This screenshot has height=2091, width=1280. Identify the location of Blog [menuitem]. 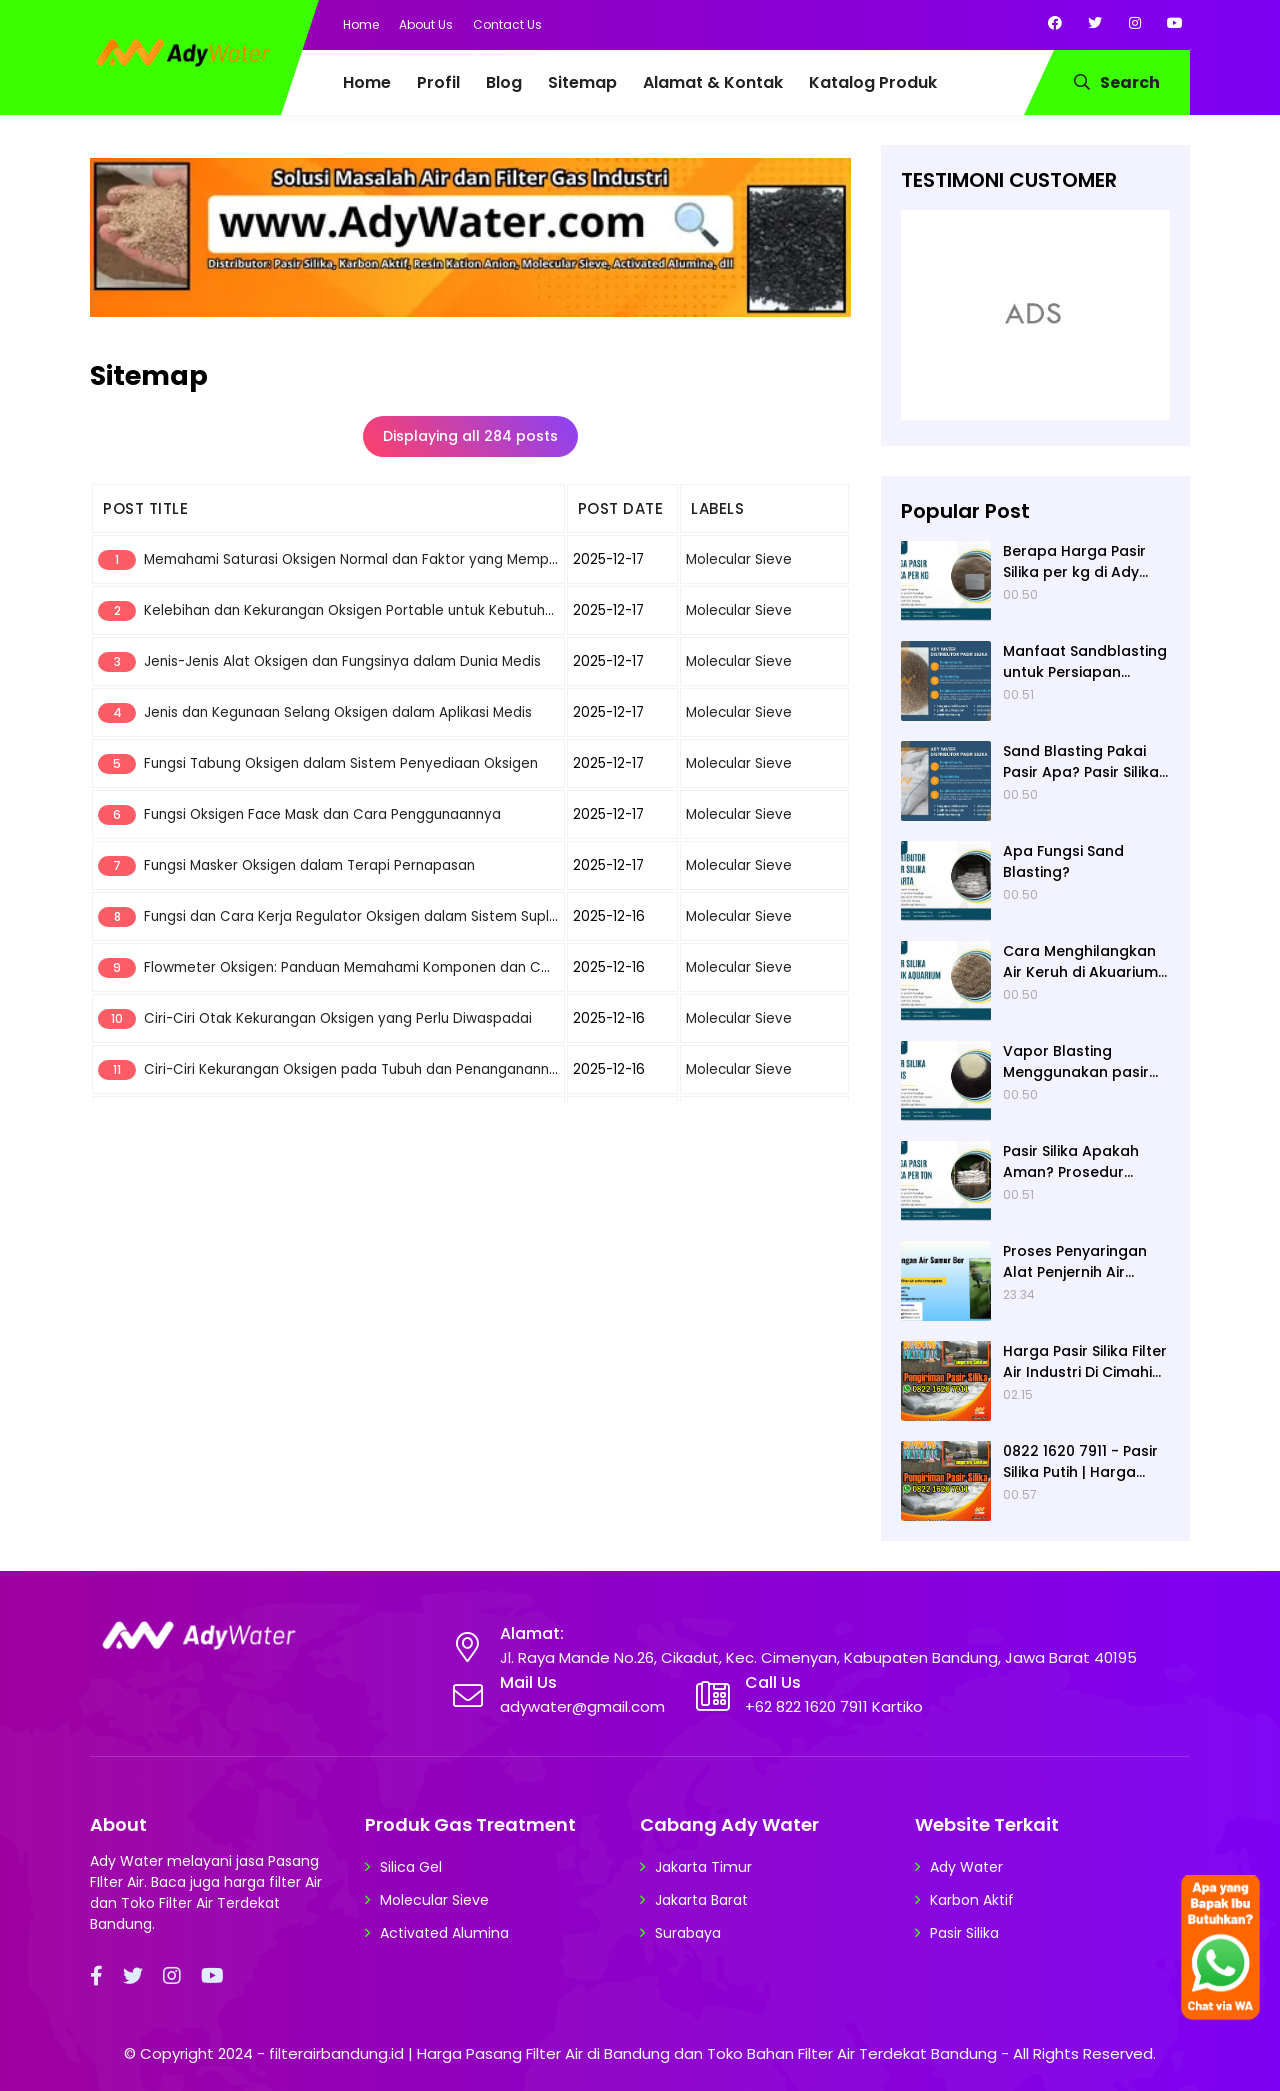
(504, 82).